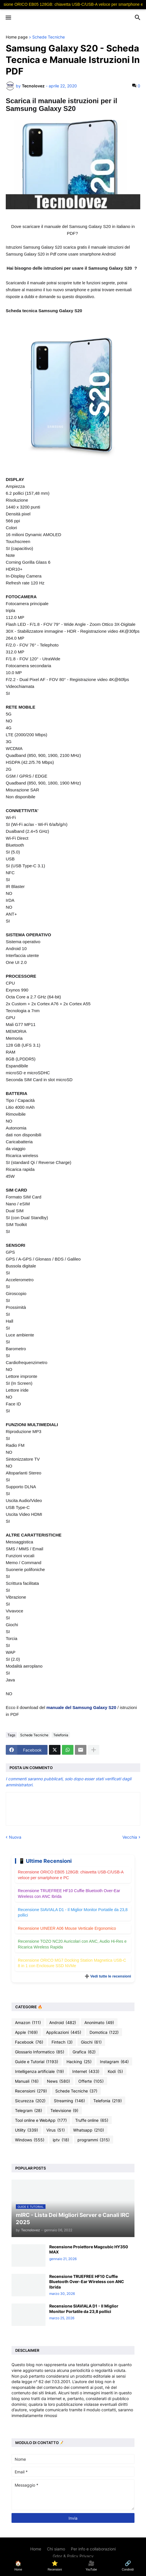  Describe the element at coordinates (28, 2110) in the screenshot. I see `Telegram` at that location.